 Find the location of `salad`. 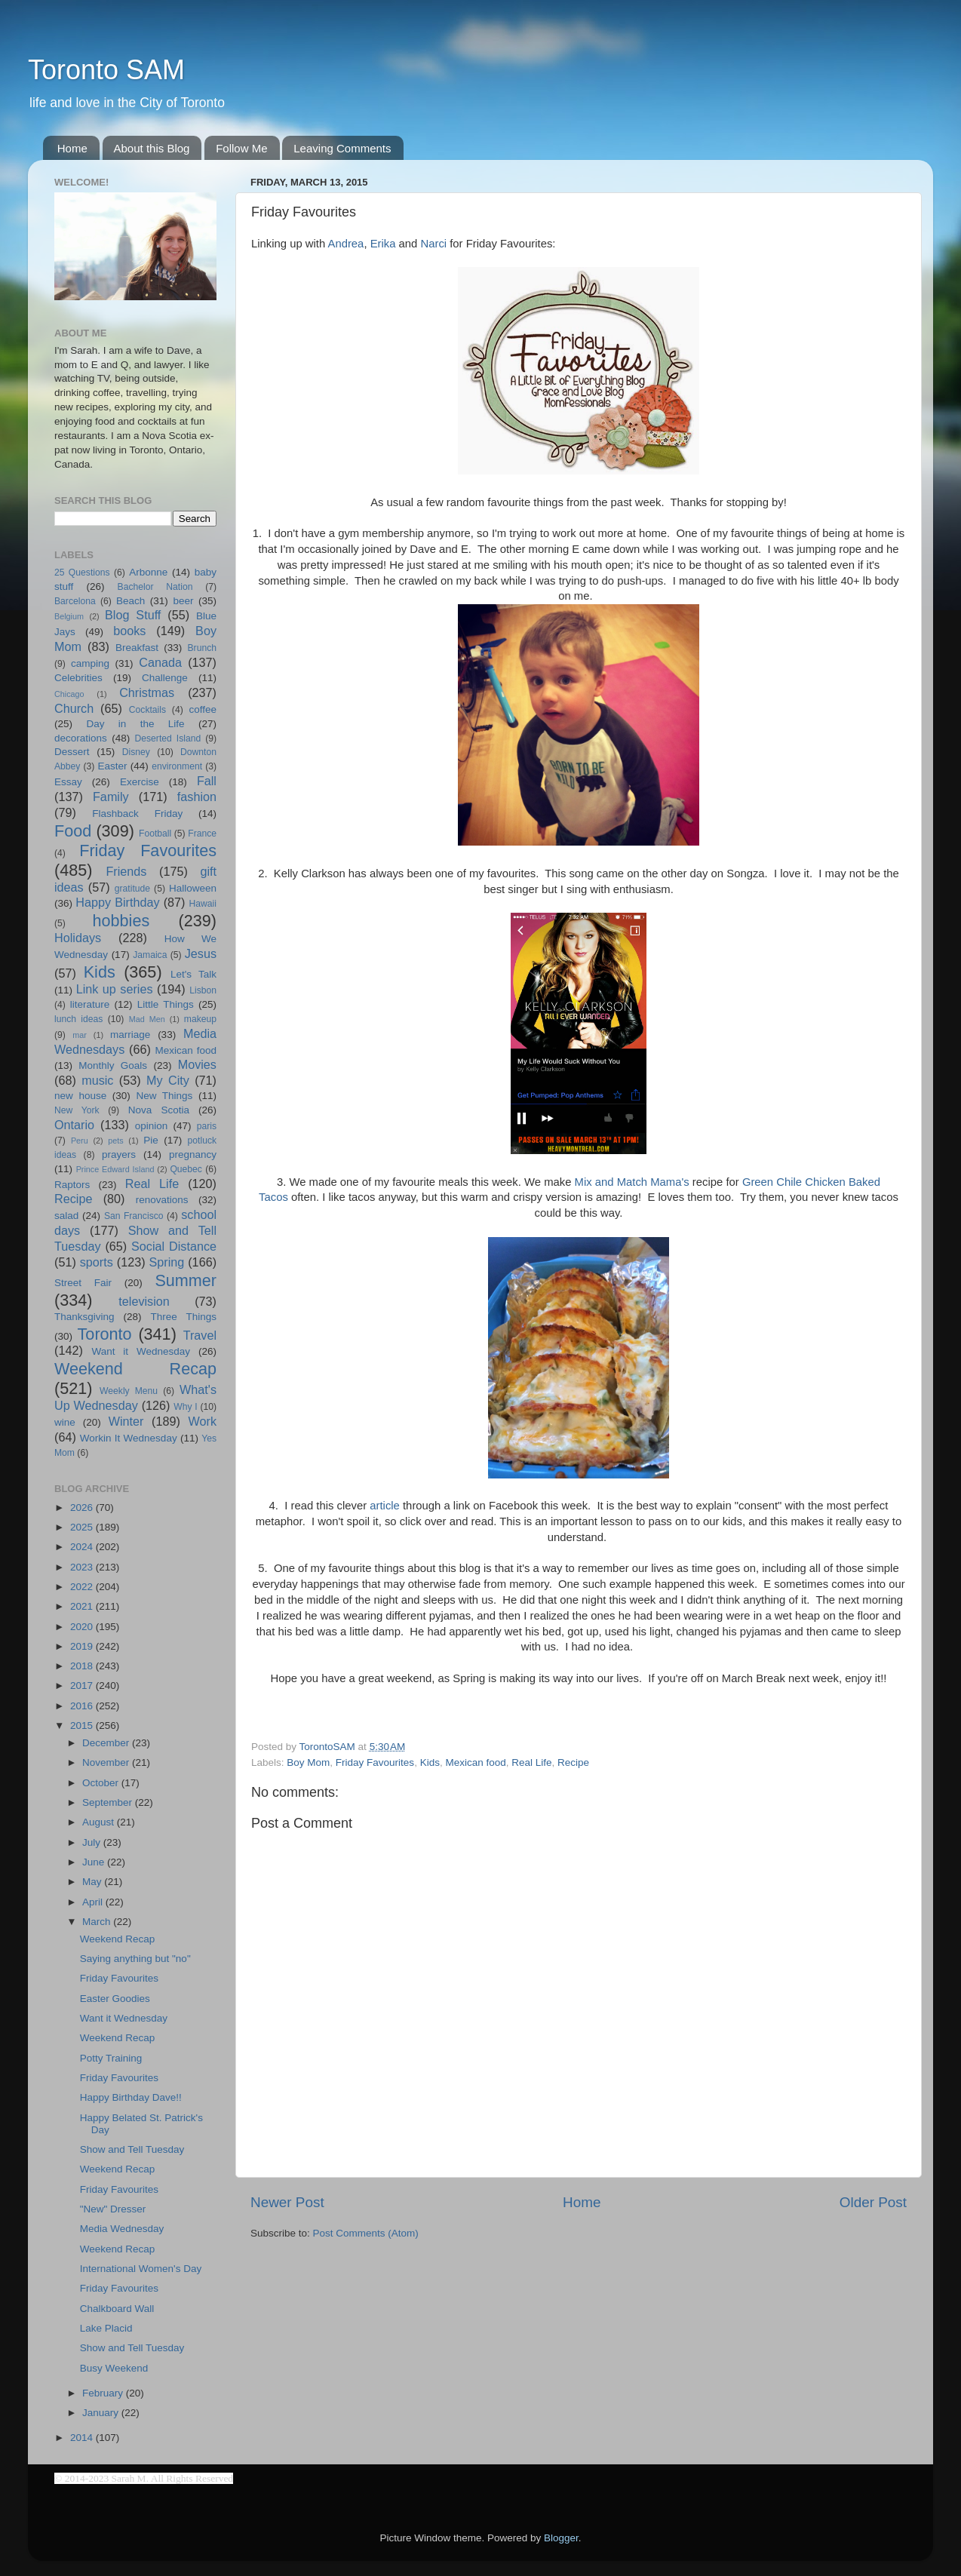

salad is located at coordinates (66, 1215).